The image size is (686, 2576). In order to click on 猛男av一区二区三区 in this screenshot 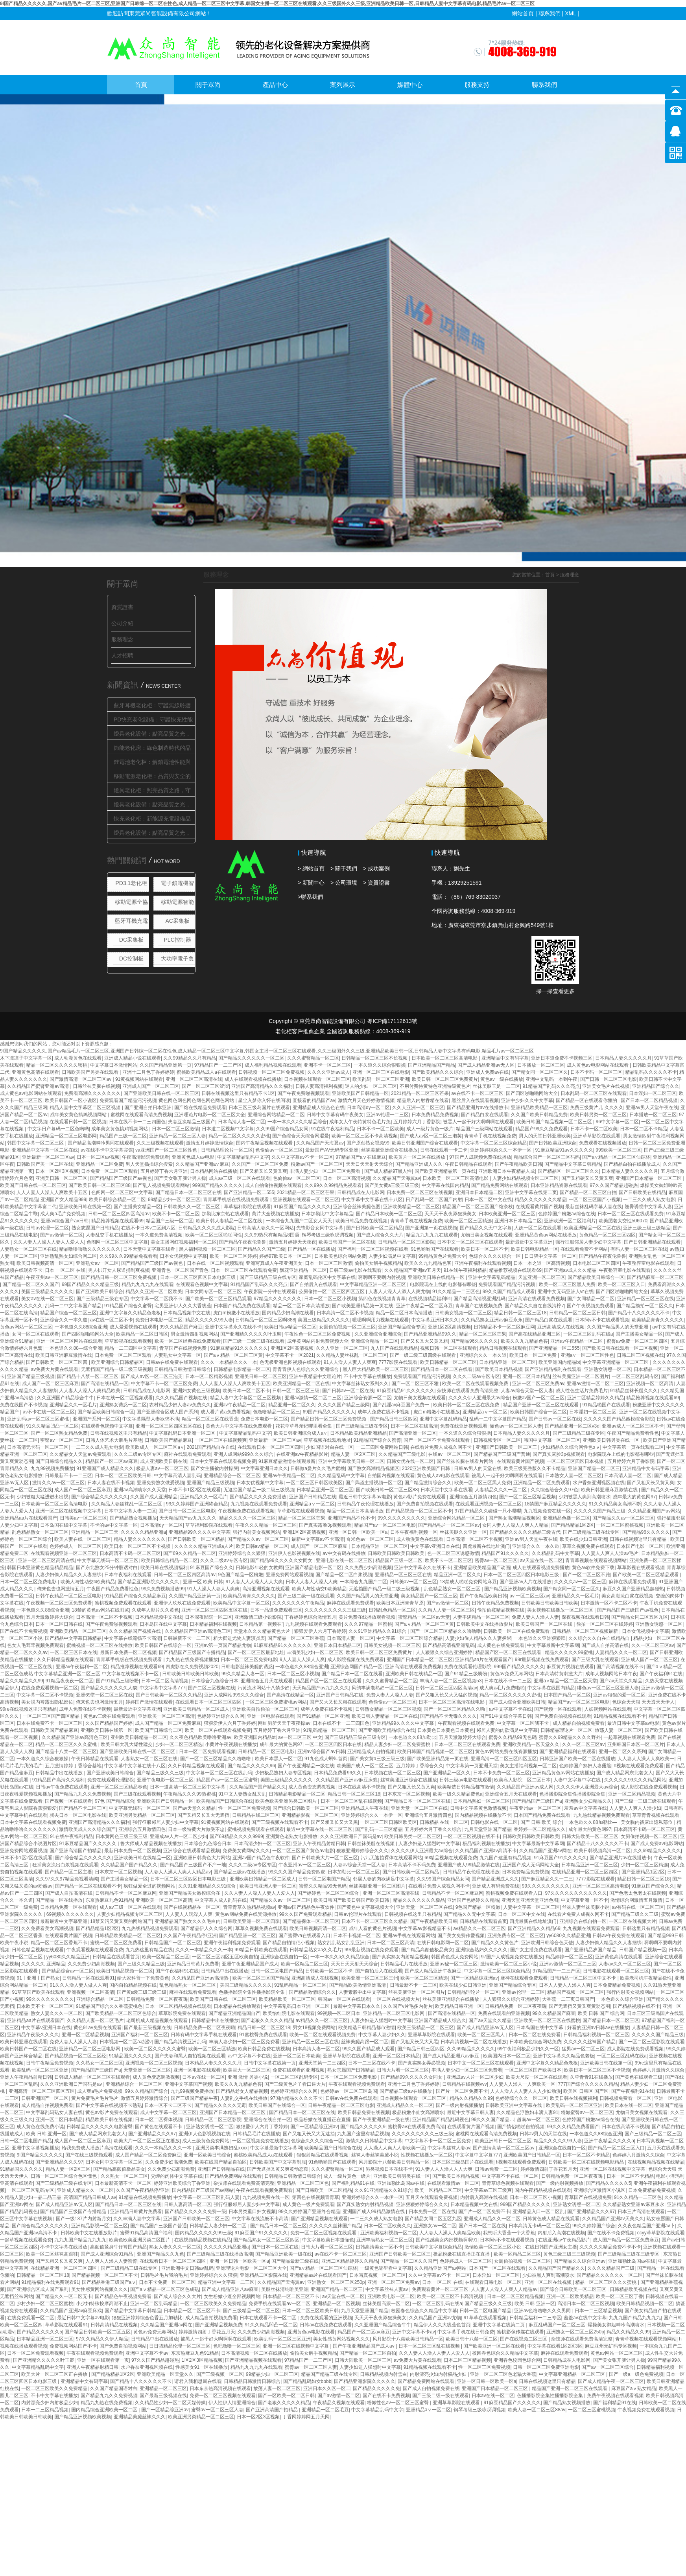, I will do `click(583, 2049)`.